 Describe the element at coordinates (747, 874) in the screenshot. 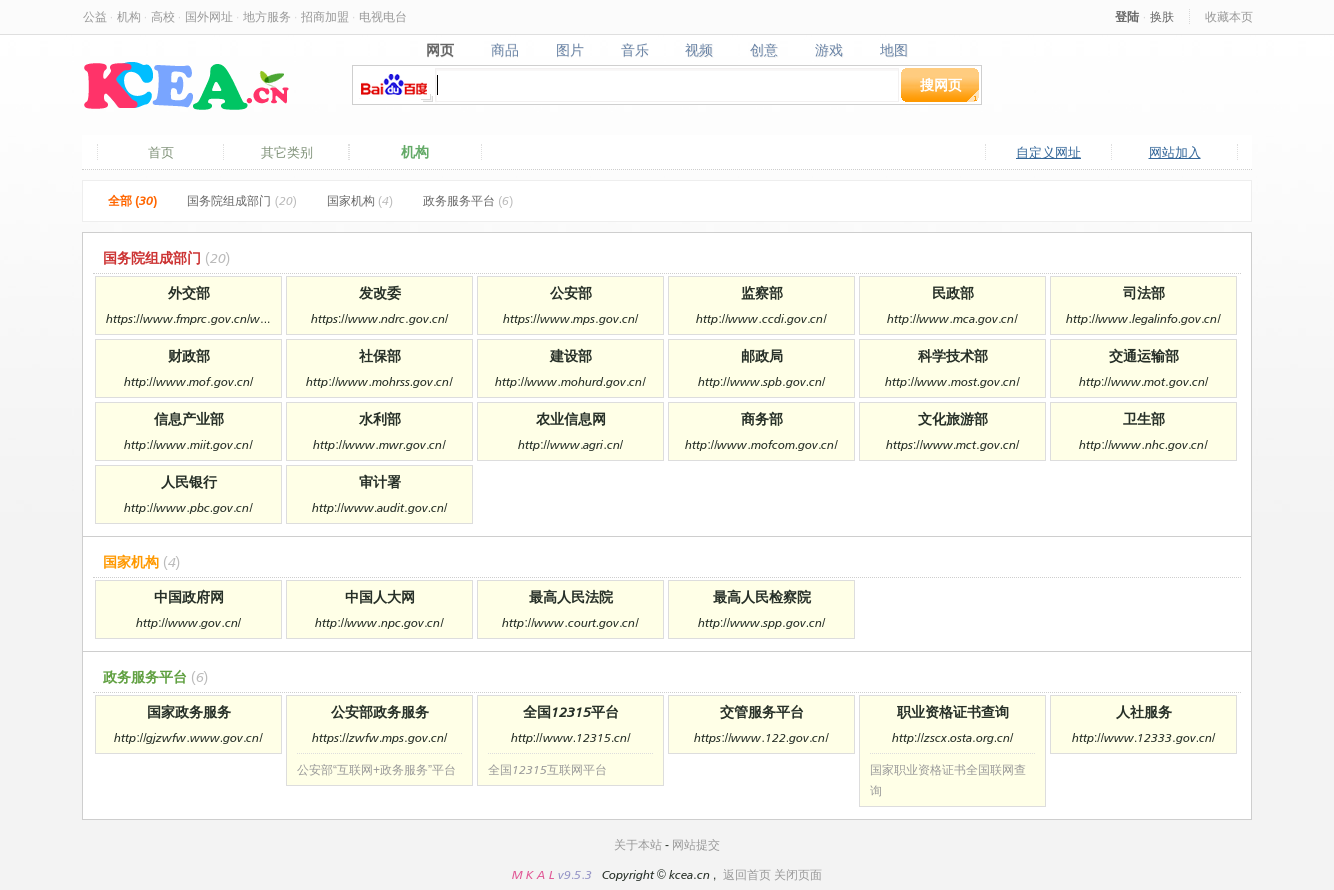

I see `返回首页` at that location.